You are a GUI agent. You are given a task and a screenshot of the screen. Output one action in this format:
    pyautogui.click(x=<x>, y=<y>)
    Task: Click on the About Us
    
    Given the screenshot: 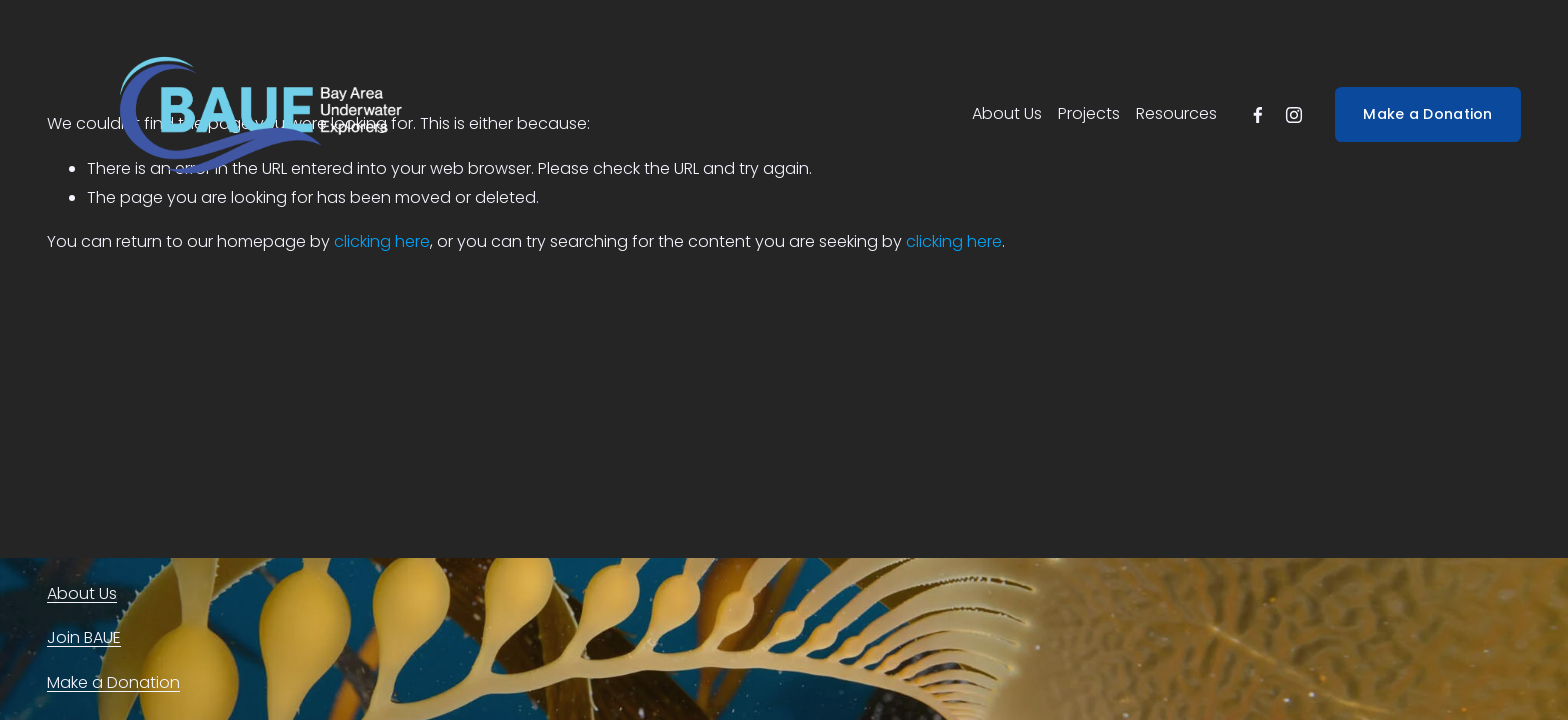 What is the action you would take?
    pyautogui.click(x=1007, y=113)
    